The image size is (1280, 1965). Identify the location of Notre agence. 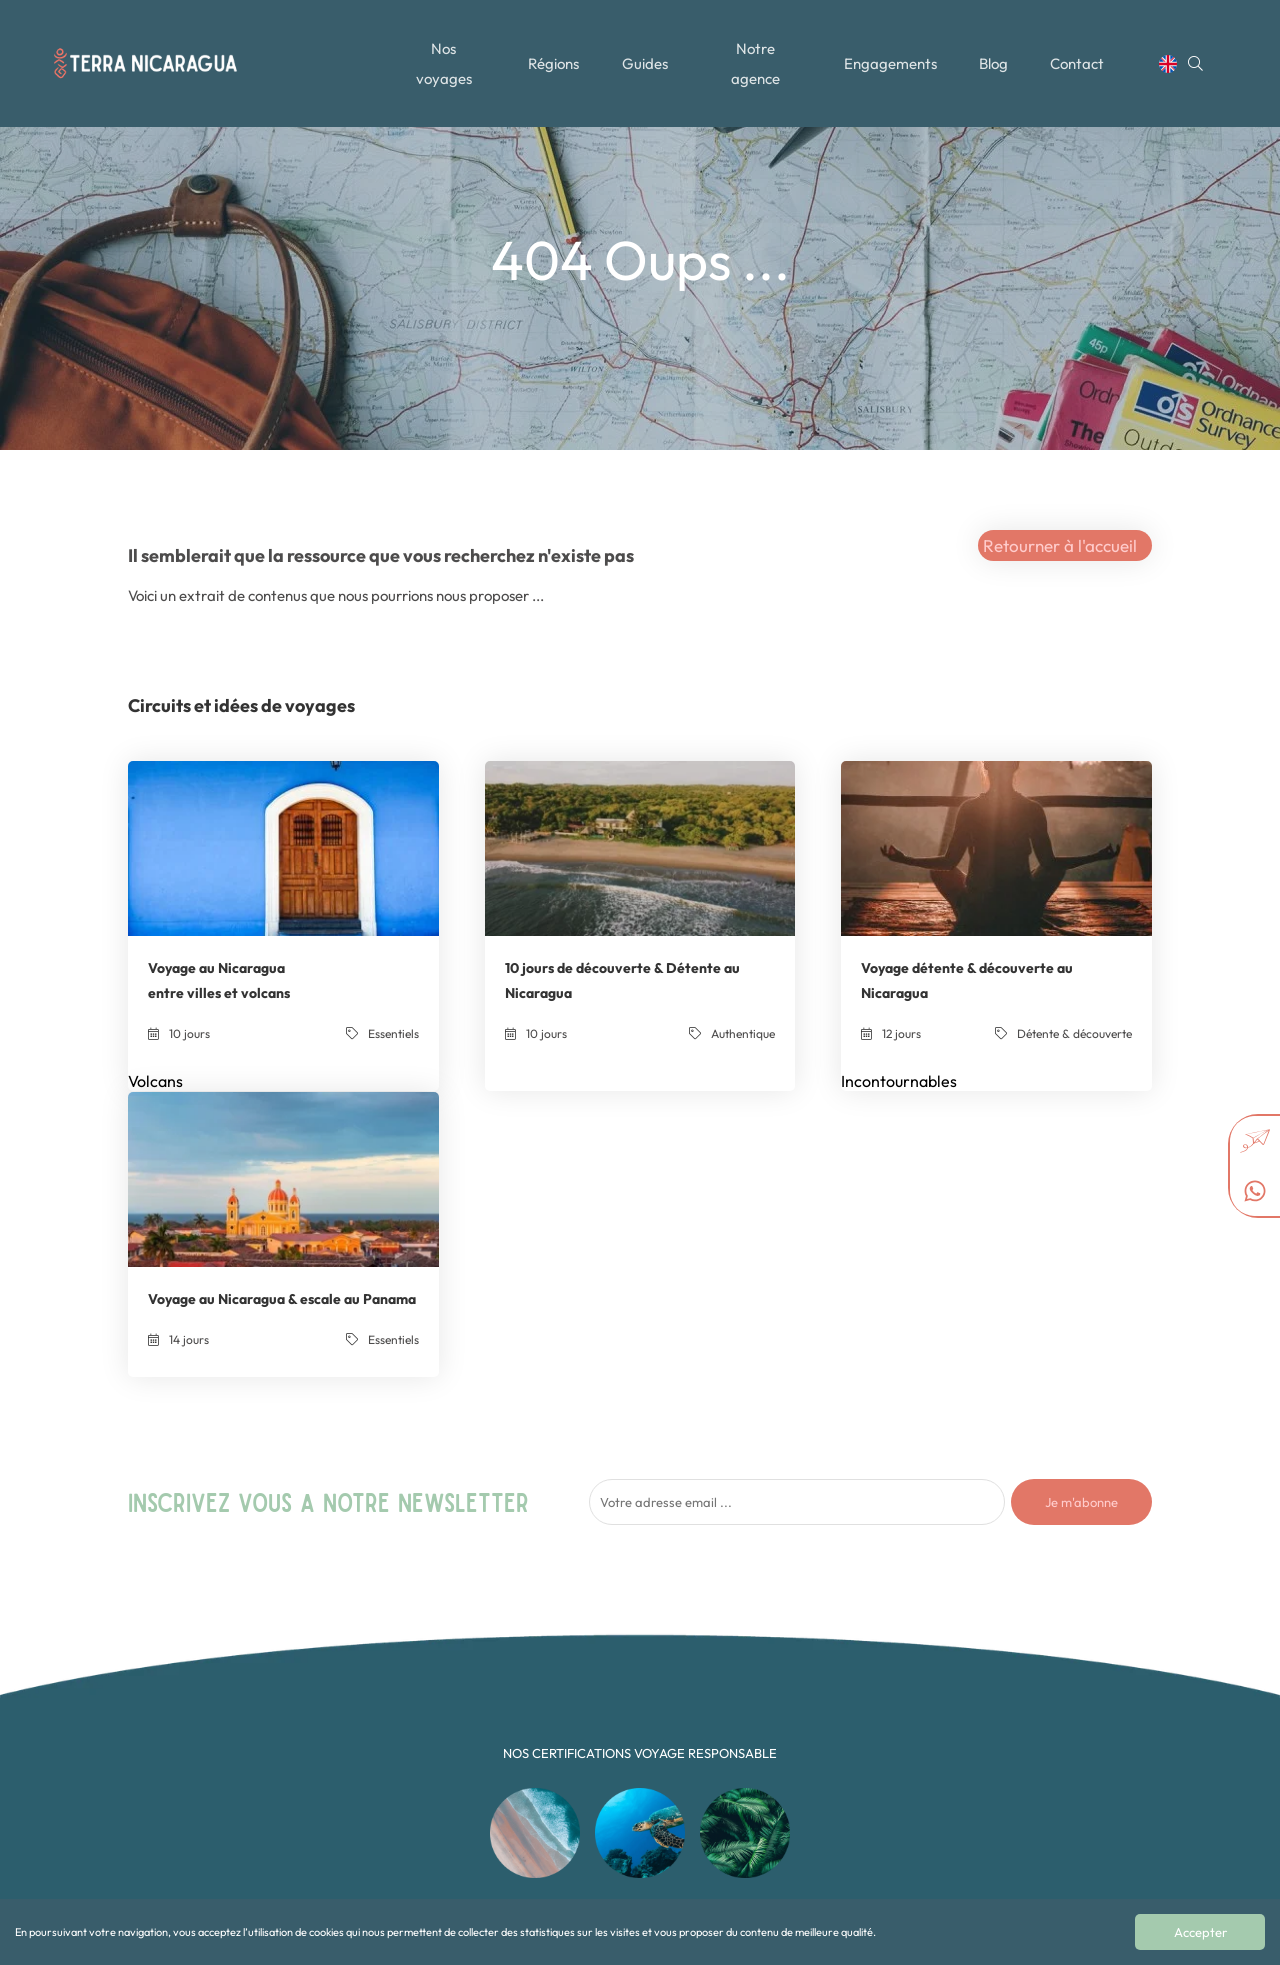
(756, 52).